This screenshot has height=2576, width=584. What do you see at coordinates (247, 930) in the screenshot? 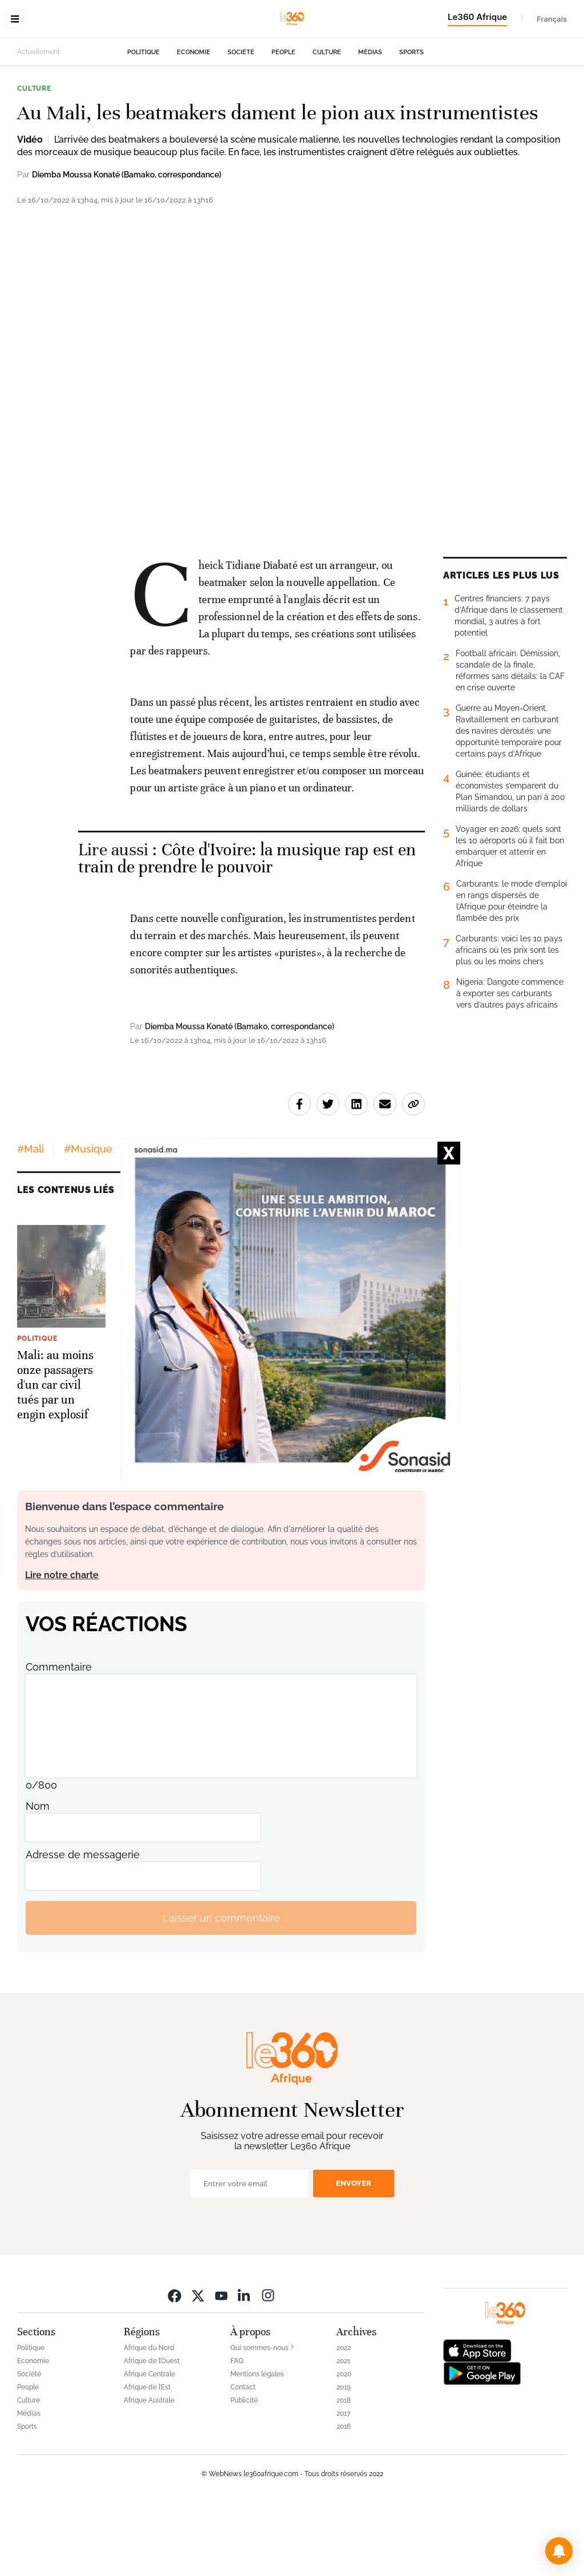
I see `Côte d'Ivoire: la musique rap est en train de prendre le pouvoir [Ouvrir un article associé]` at bounding box center [247, 930].